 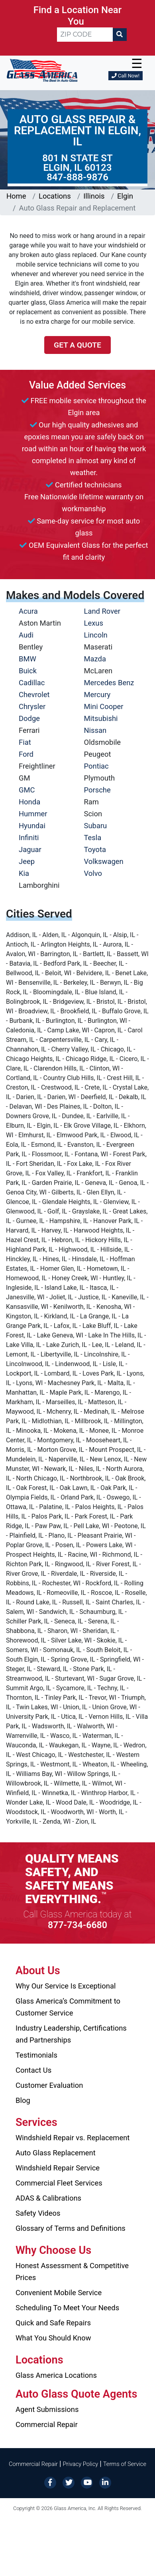 What do you see at coordinates (23, 2100) in the screenshot?
I see `Blog` at bounding box center [23, 2100].